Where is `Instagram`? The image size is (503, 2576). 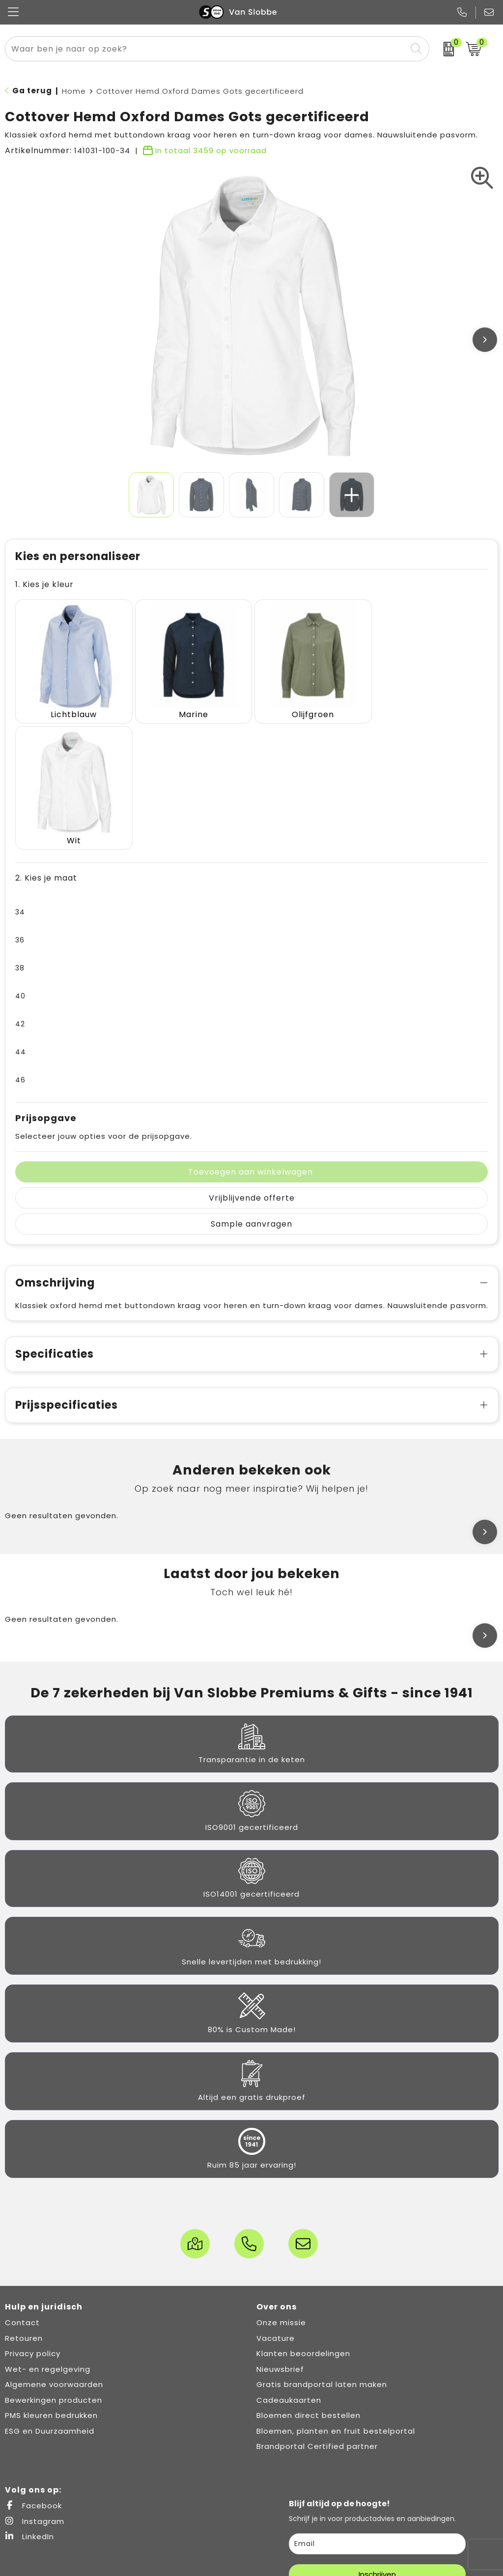 Instagram is located at coordinates (34, 2393).